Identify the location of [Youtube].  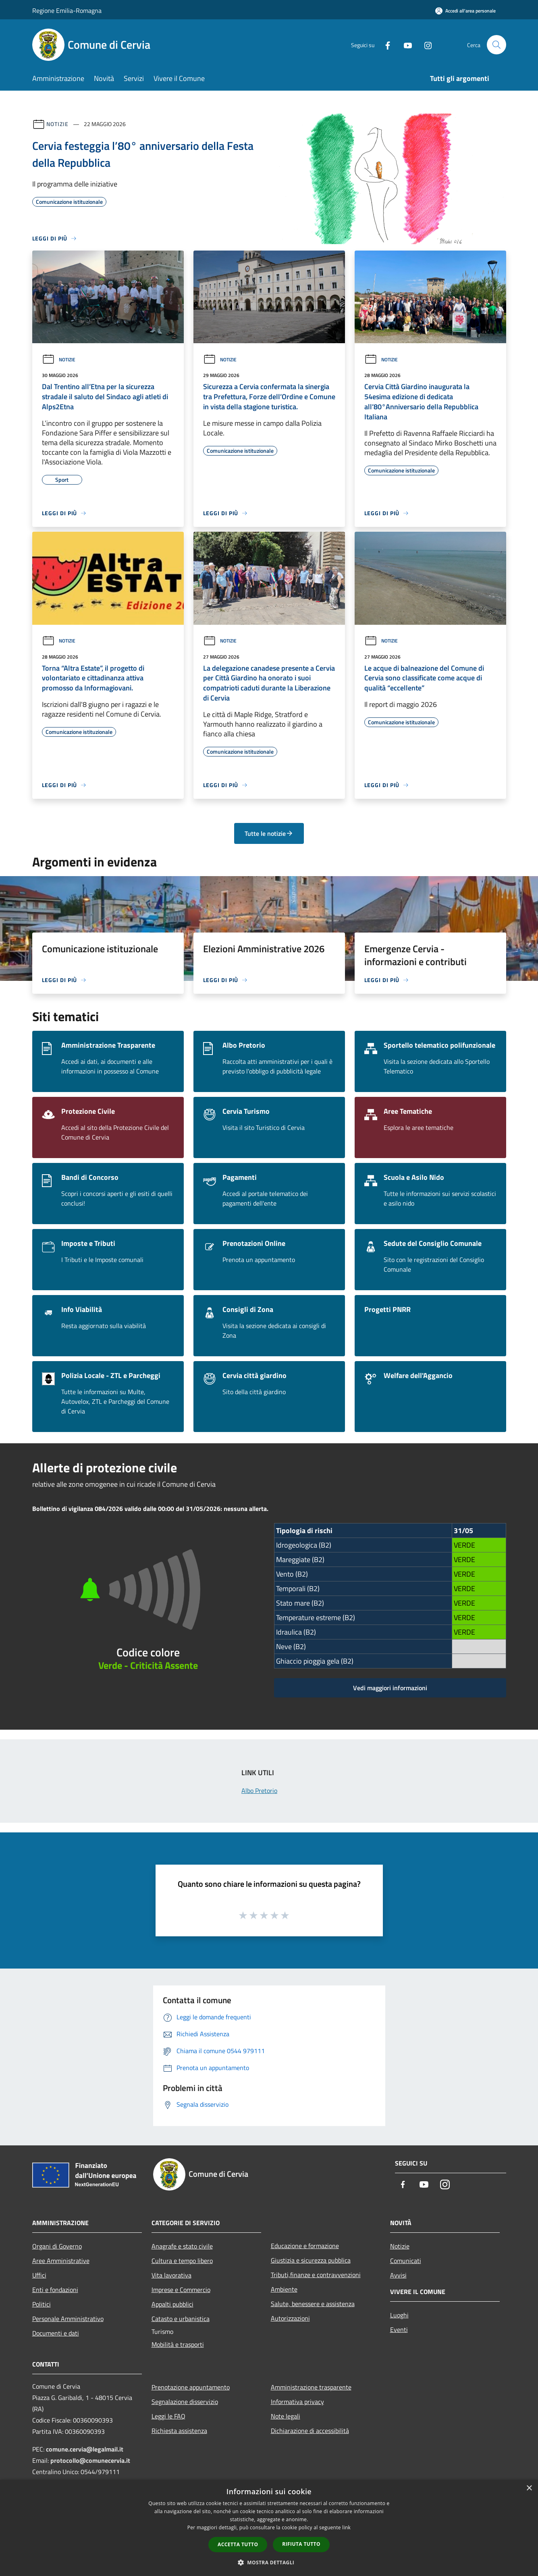
(405, 44).